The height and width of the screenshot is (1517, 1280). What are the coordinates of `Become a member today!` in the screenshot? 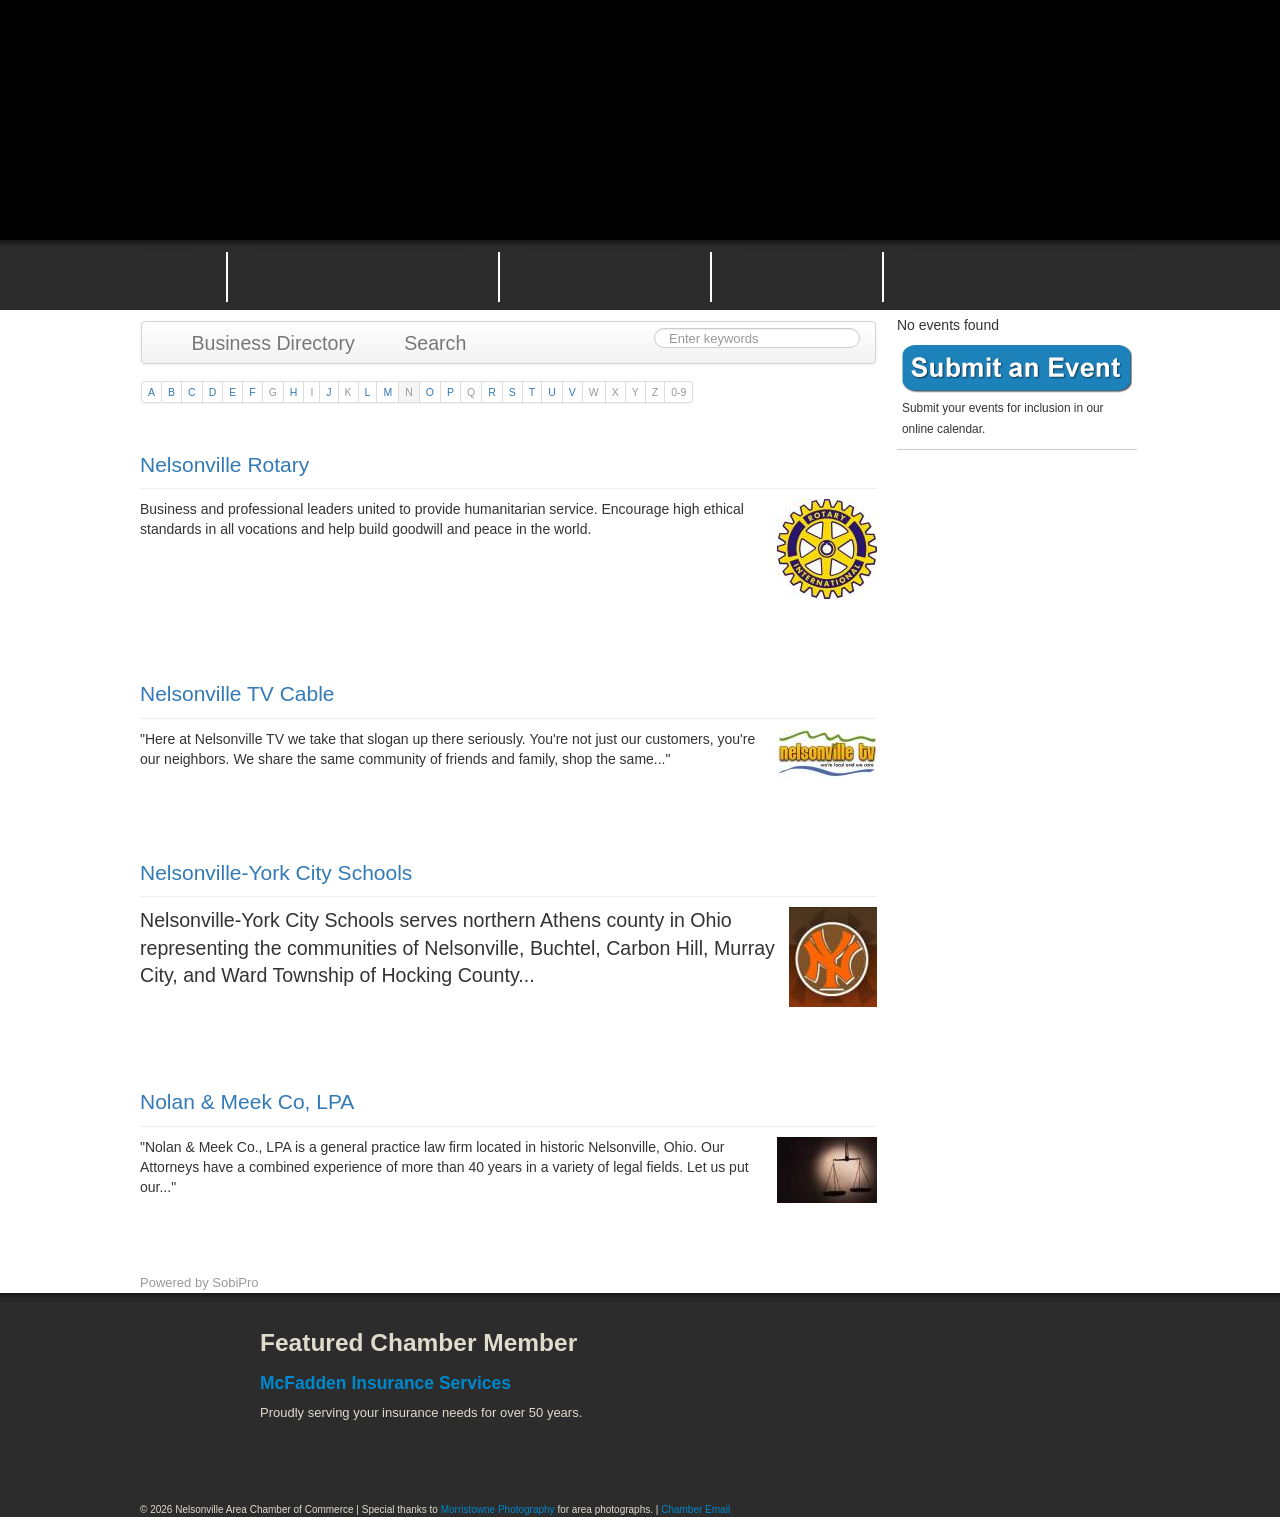 It's located at (1012, 504).